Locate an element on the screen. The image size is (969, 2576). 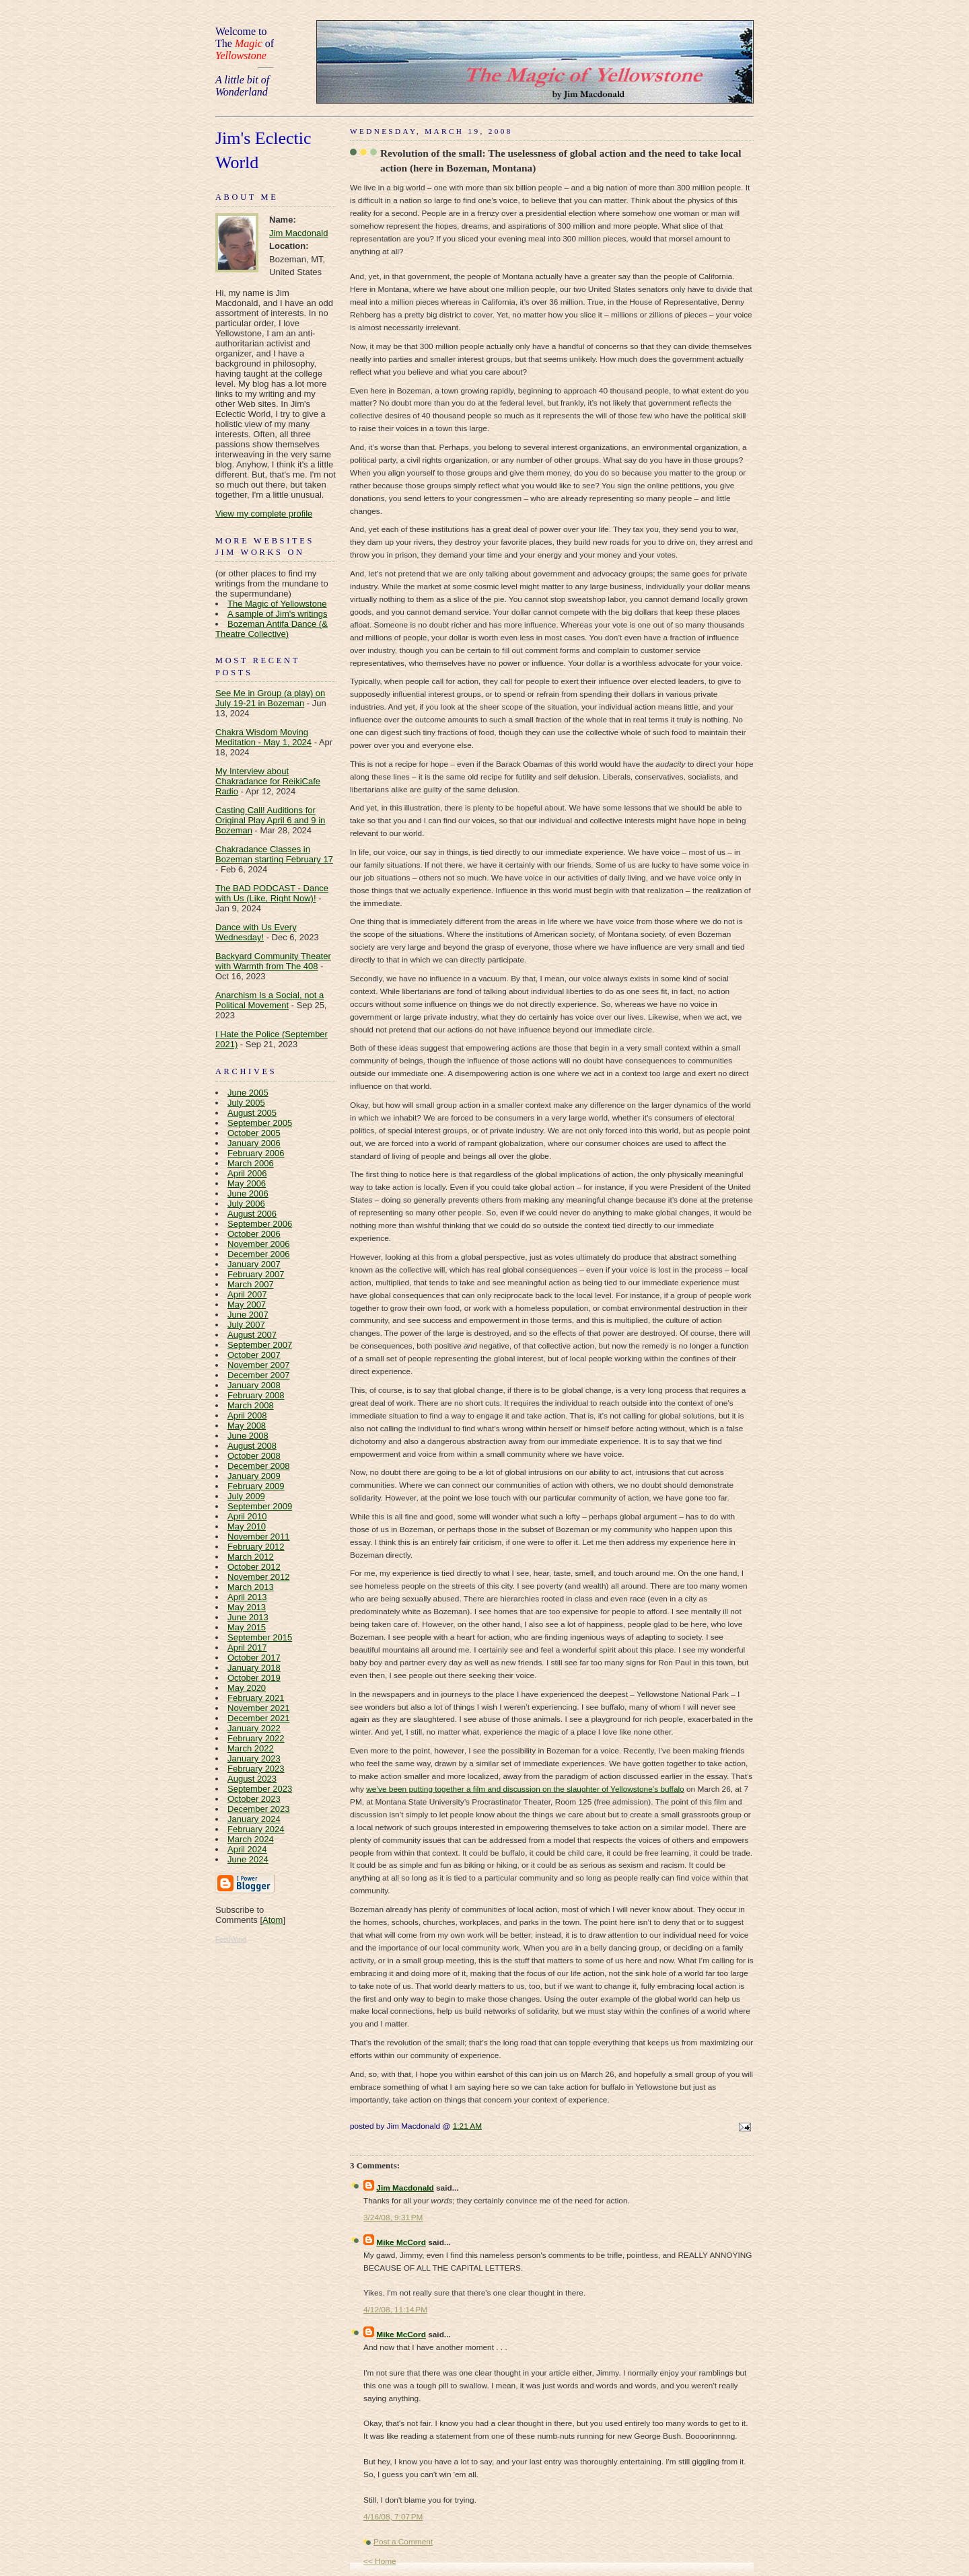
May 2010 is located at coordinates (246, 1526).